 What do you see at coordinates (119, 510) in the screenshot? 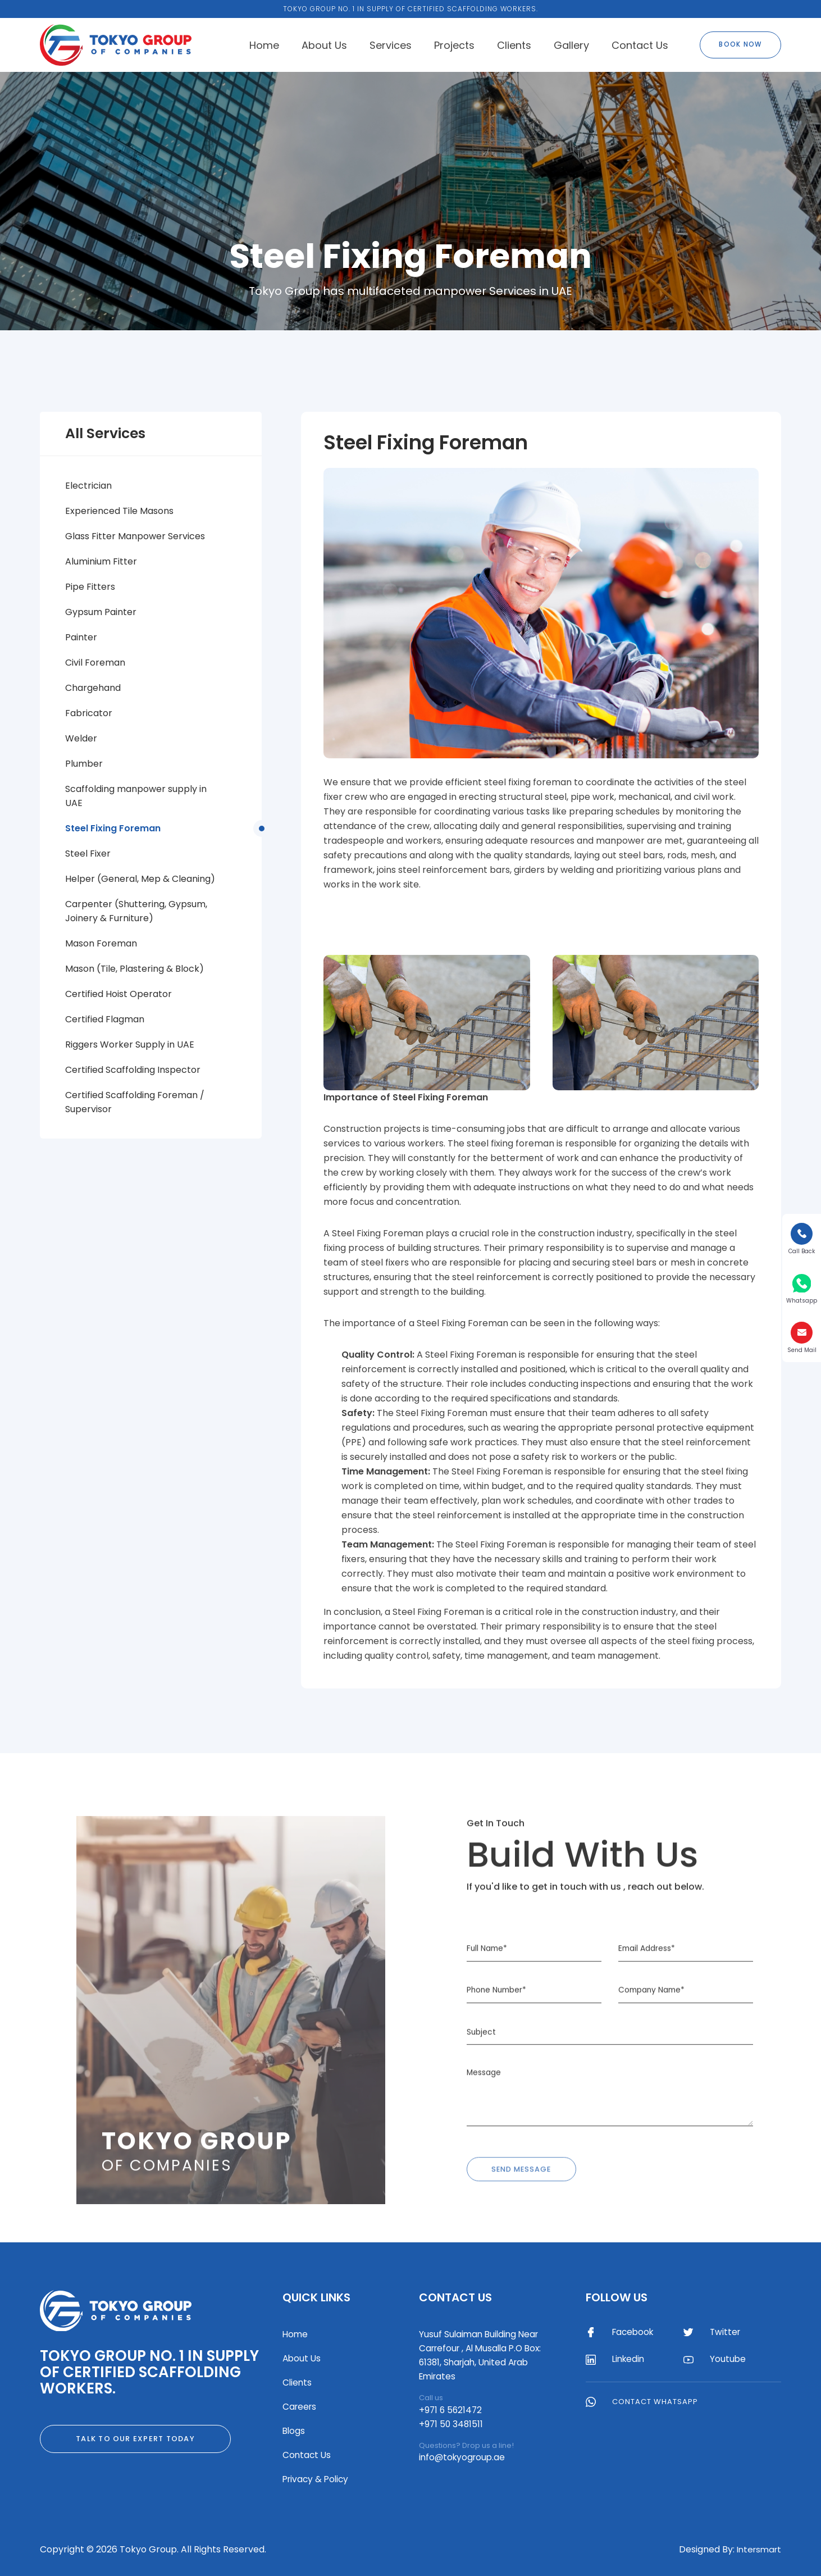
I see `Experienced Tile Masons` at bounding box center [119, 510].